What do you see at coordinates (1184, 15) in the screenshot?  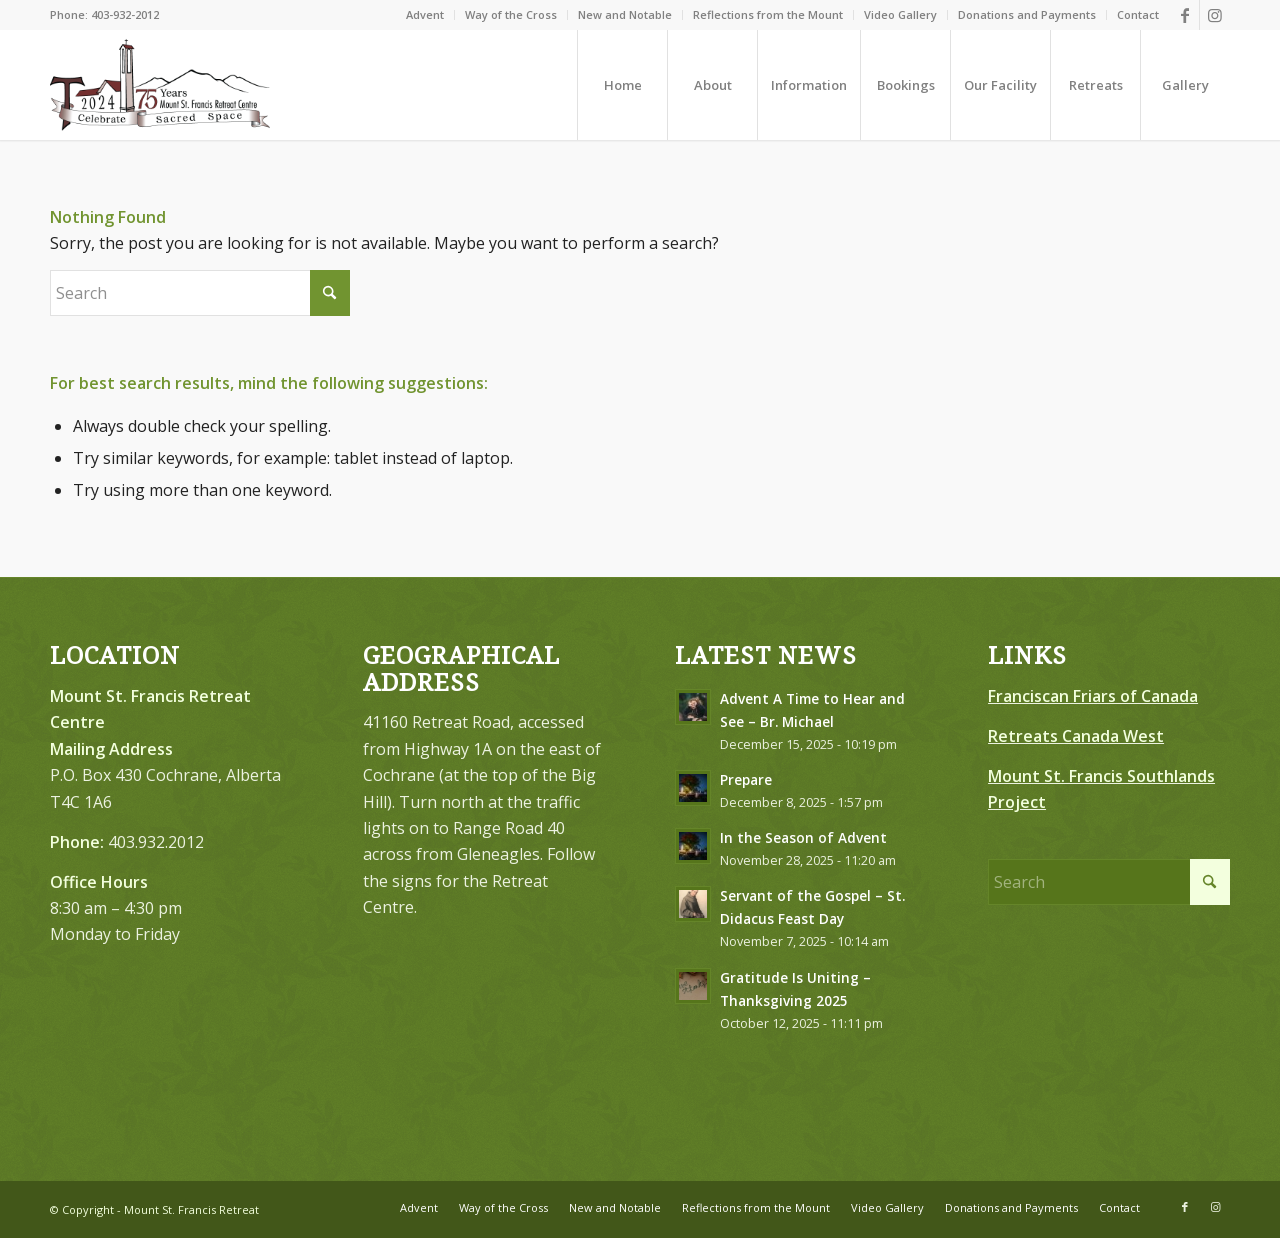 I see `[Link to Facebook]` at bounding box center [1184, 15].